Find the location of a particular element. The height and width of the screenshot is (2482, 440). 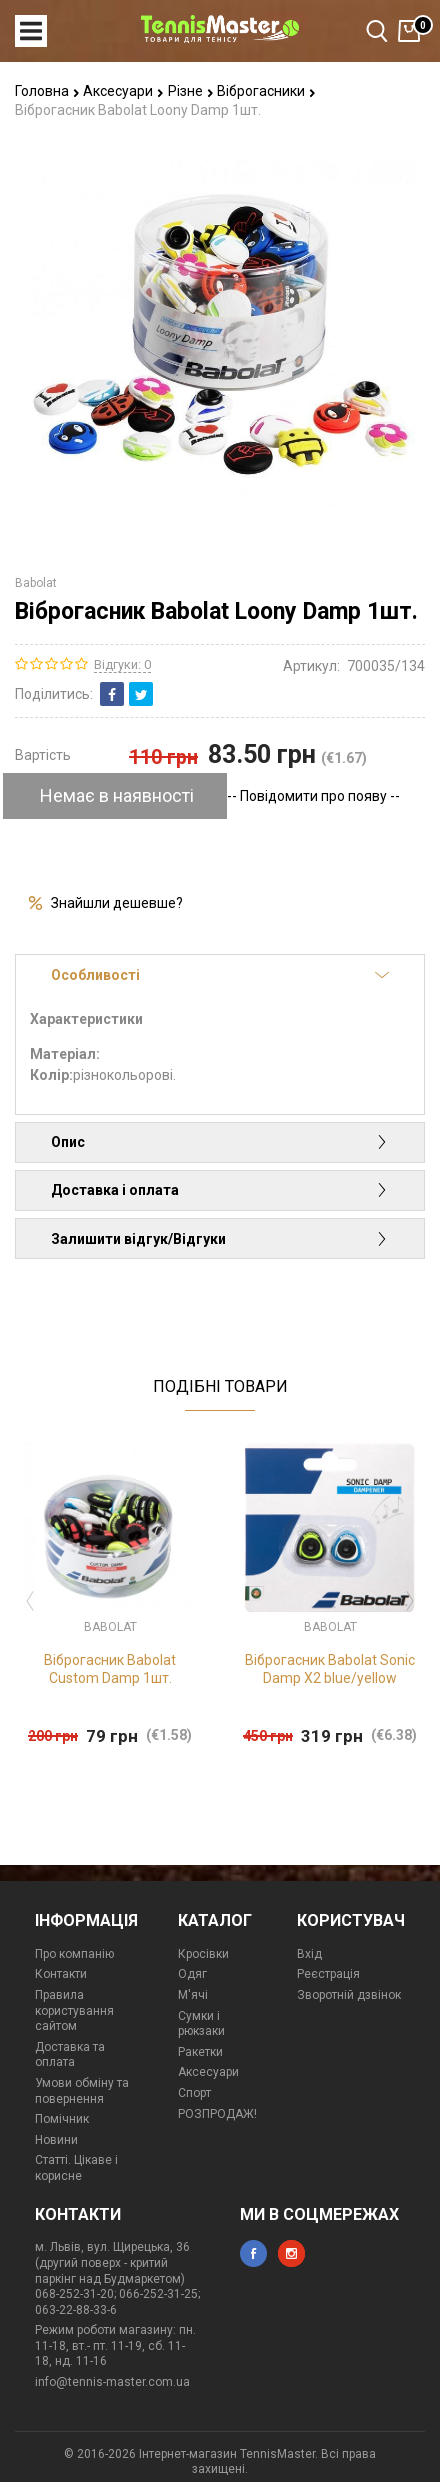

Відгуки: 0 is located at coordinates (122, 664).